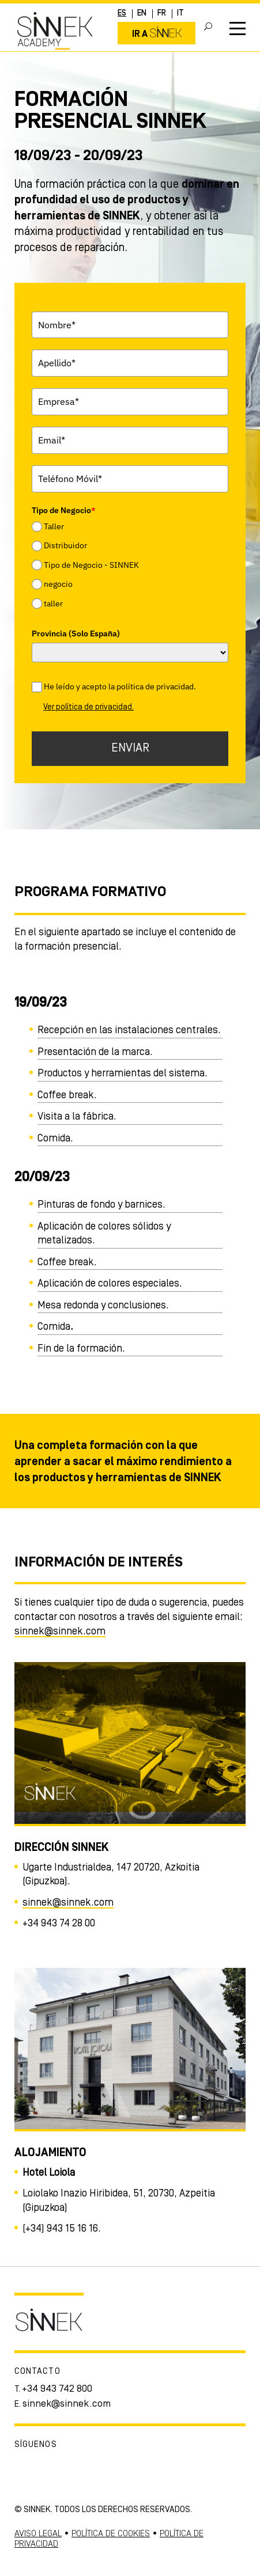 Image resolution: width=260 pixels, height=2576 pixels. Describe the element at coordinates (58, 584) in the screenshot. I see `negocio` at that location.